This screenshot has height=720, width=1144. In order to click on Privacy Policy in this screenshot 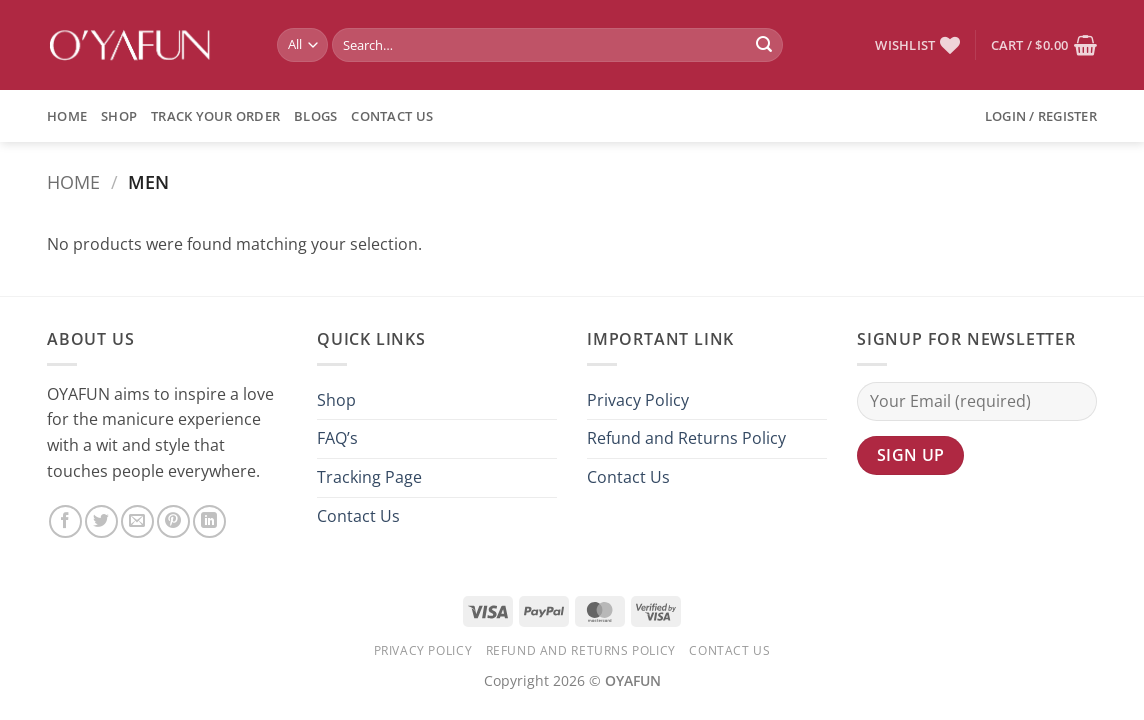, I will do `click(638, 400)`.